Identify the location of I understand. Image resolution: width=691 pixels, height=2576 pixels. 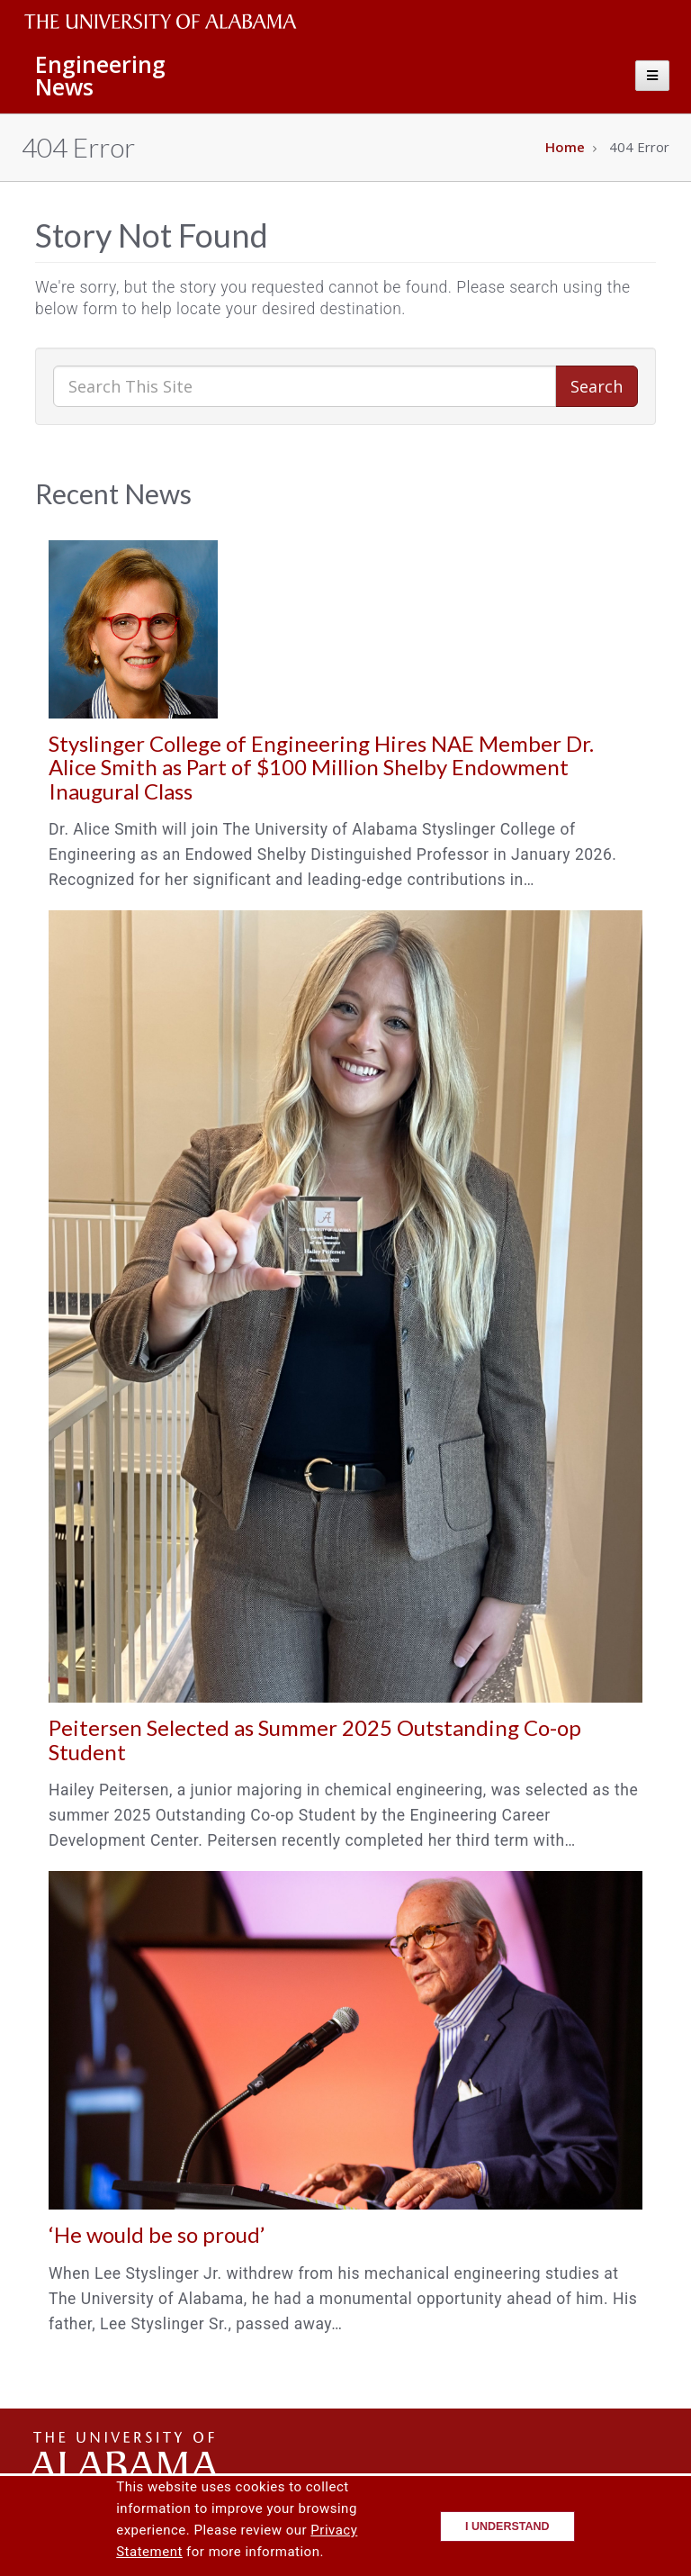
(507, 2526).